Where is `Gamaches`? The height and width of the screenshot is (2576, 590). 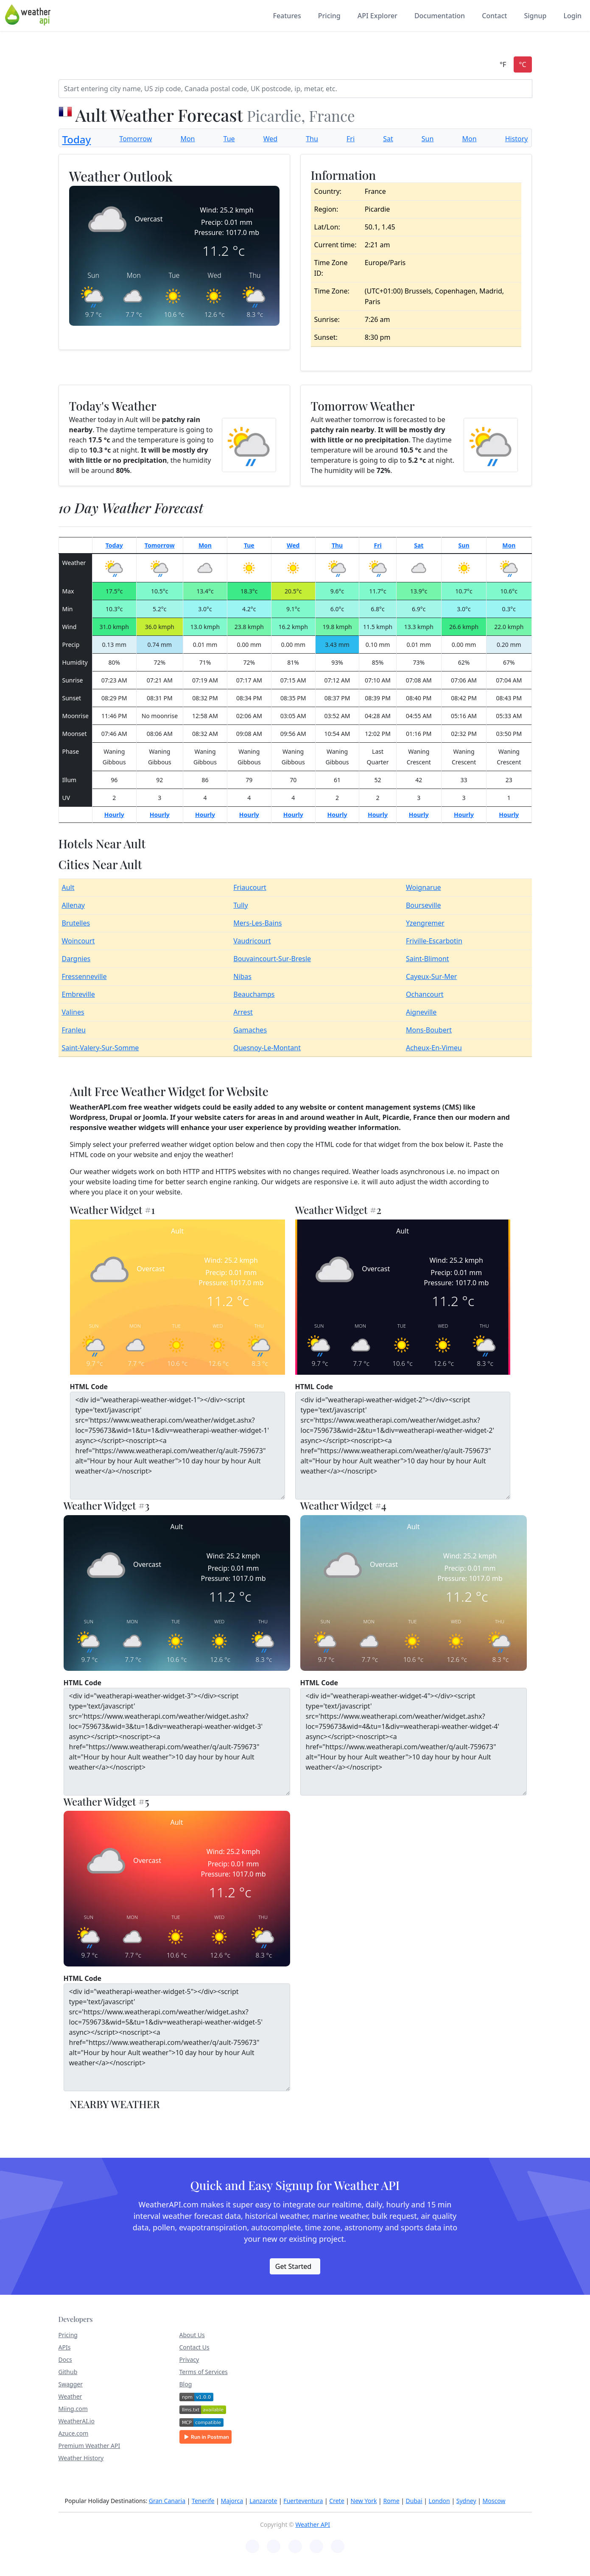 Gamaches is located at coordinates (250, 1030).